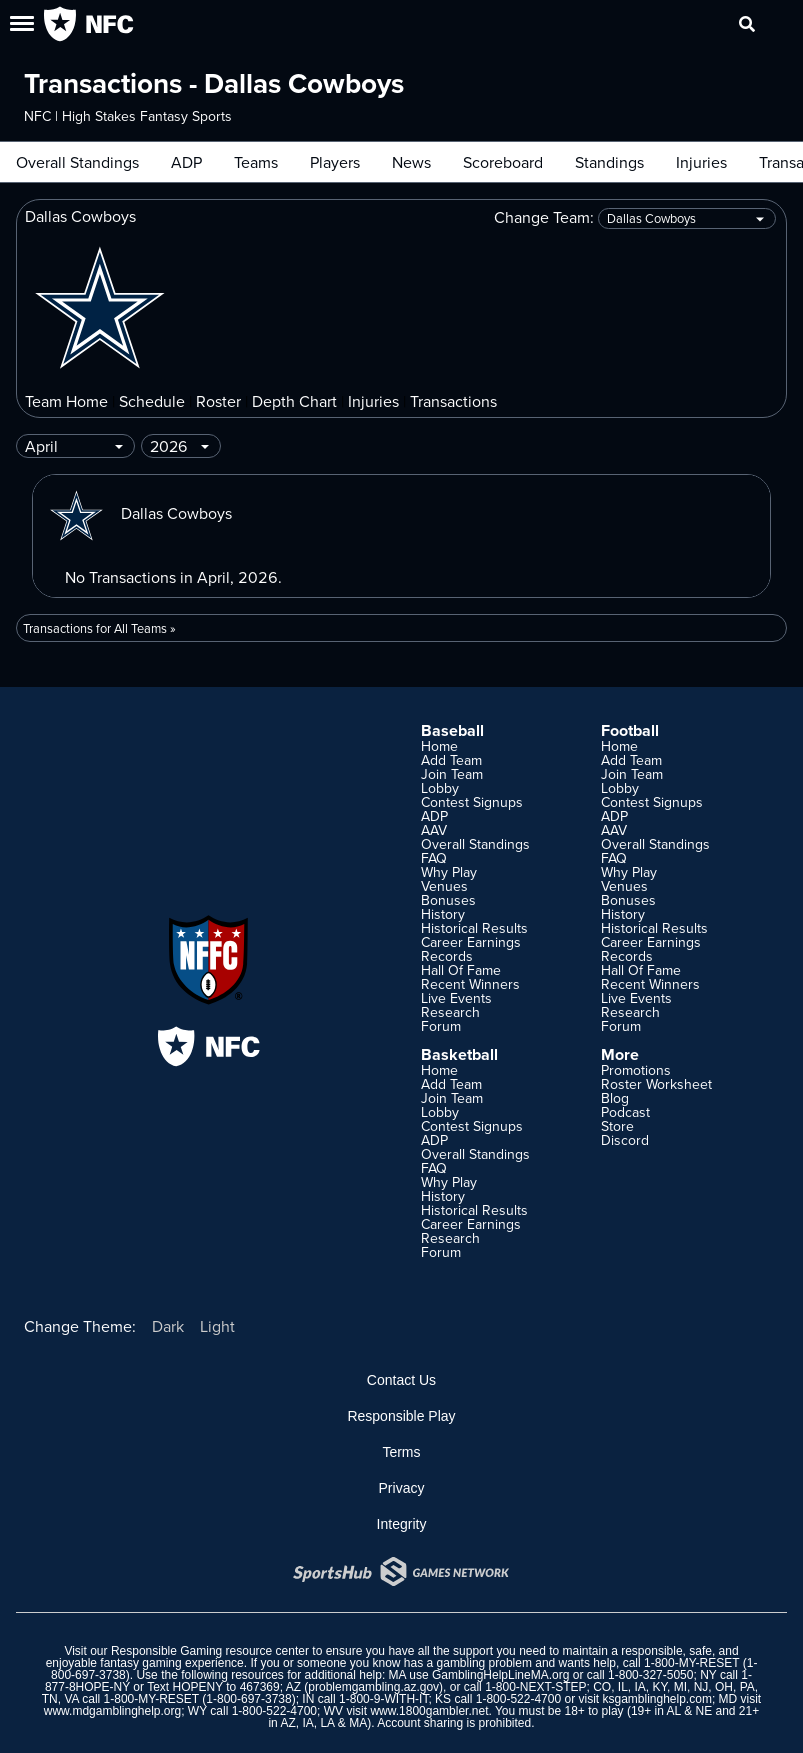  Describe the element at coordinates (450, 1012) in the screenshot. I see `Research` at that location.